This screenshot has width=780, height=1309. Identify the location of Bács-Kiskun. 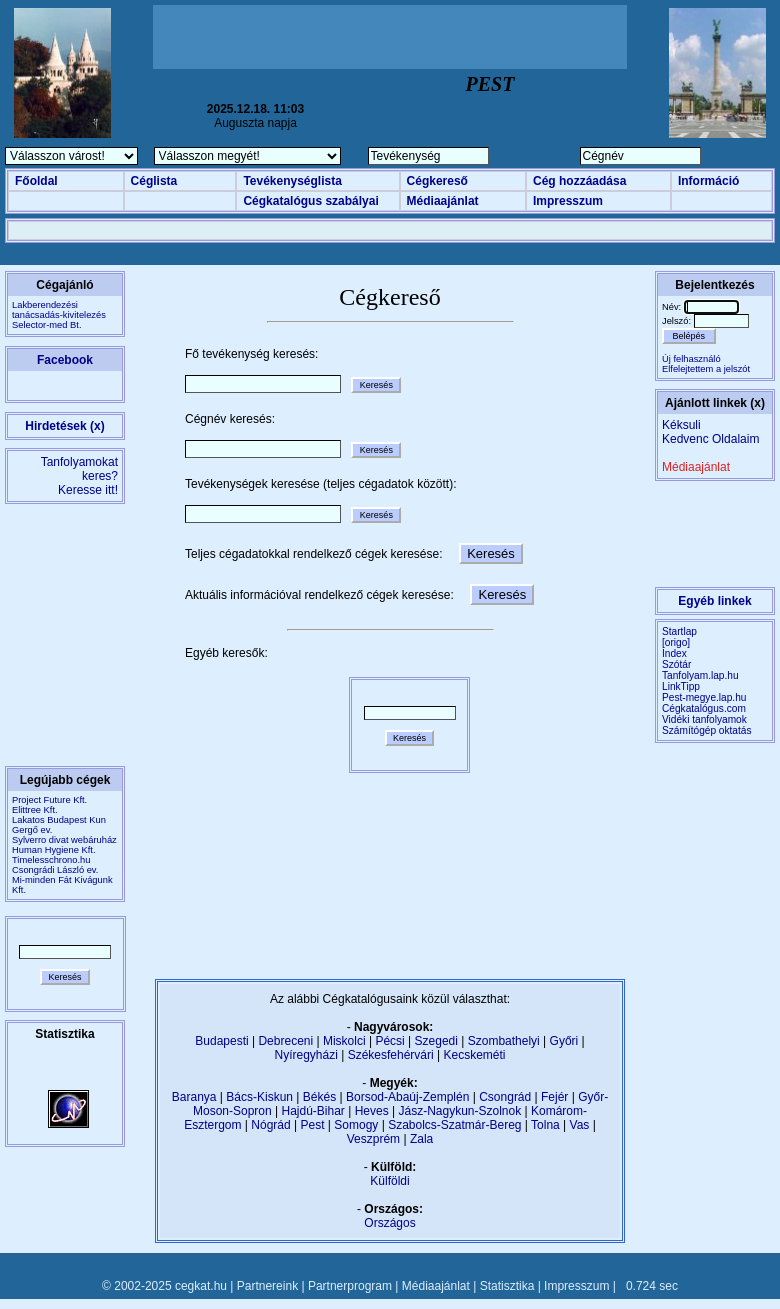
(259, 1097).